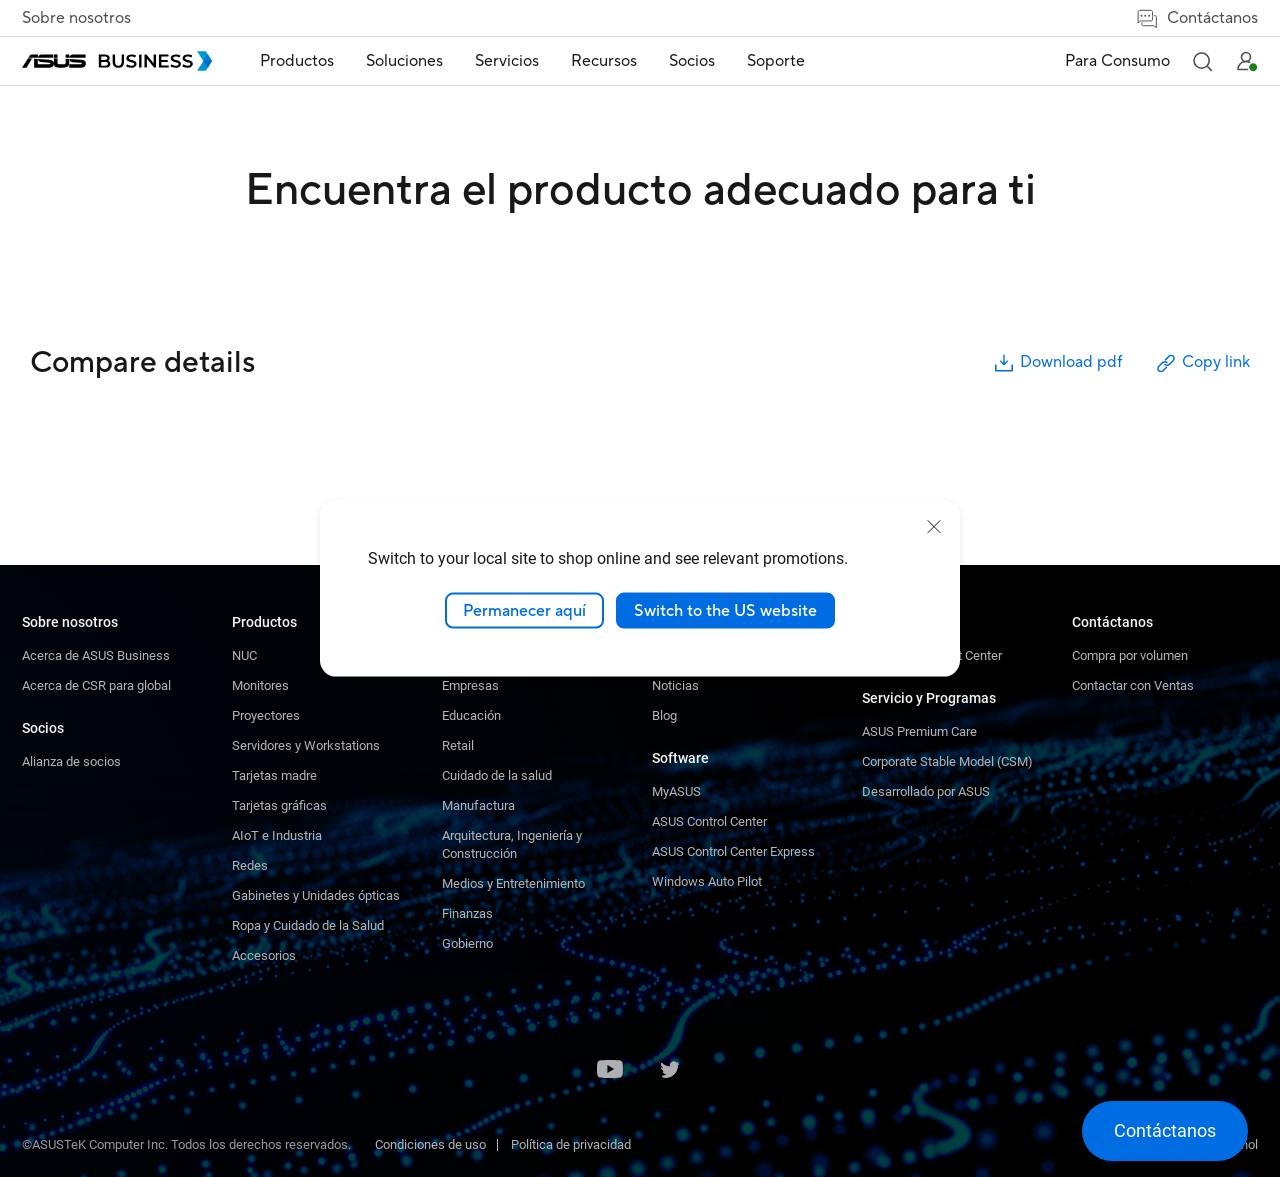 The width and height of the screenshot is (1280, 1177). I want to click on Copy link [button], so click(1202, 363).